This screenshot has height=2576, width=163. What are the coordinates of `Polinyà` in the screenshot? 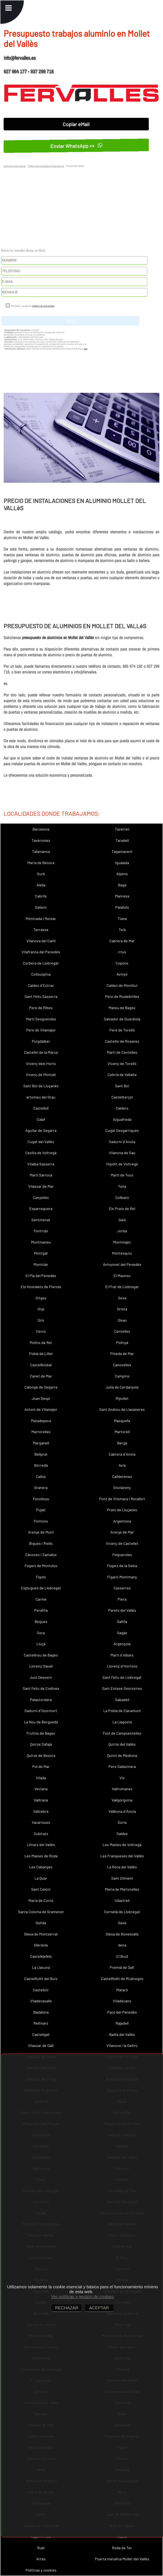 It's located at (122, 1342).